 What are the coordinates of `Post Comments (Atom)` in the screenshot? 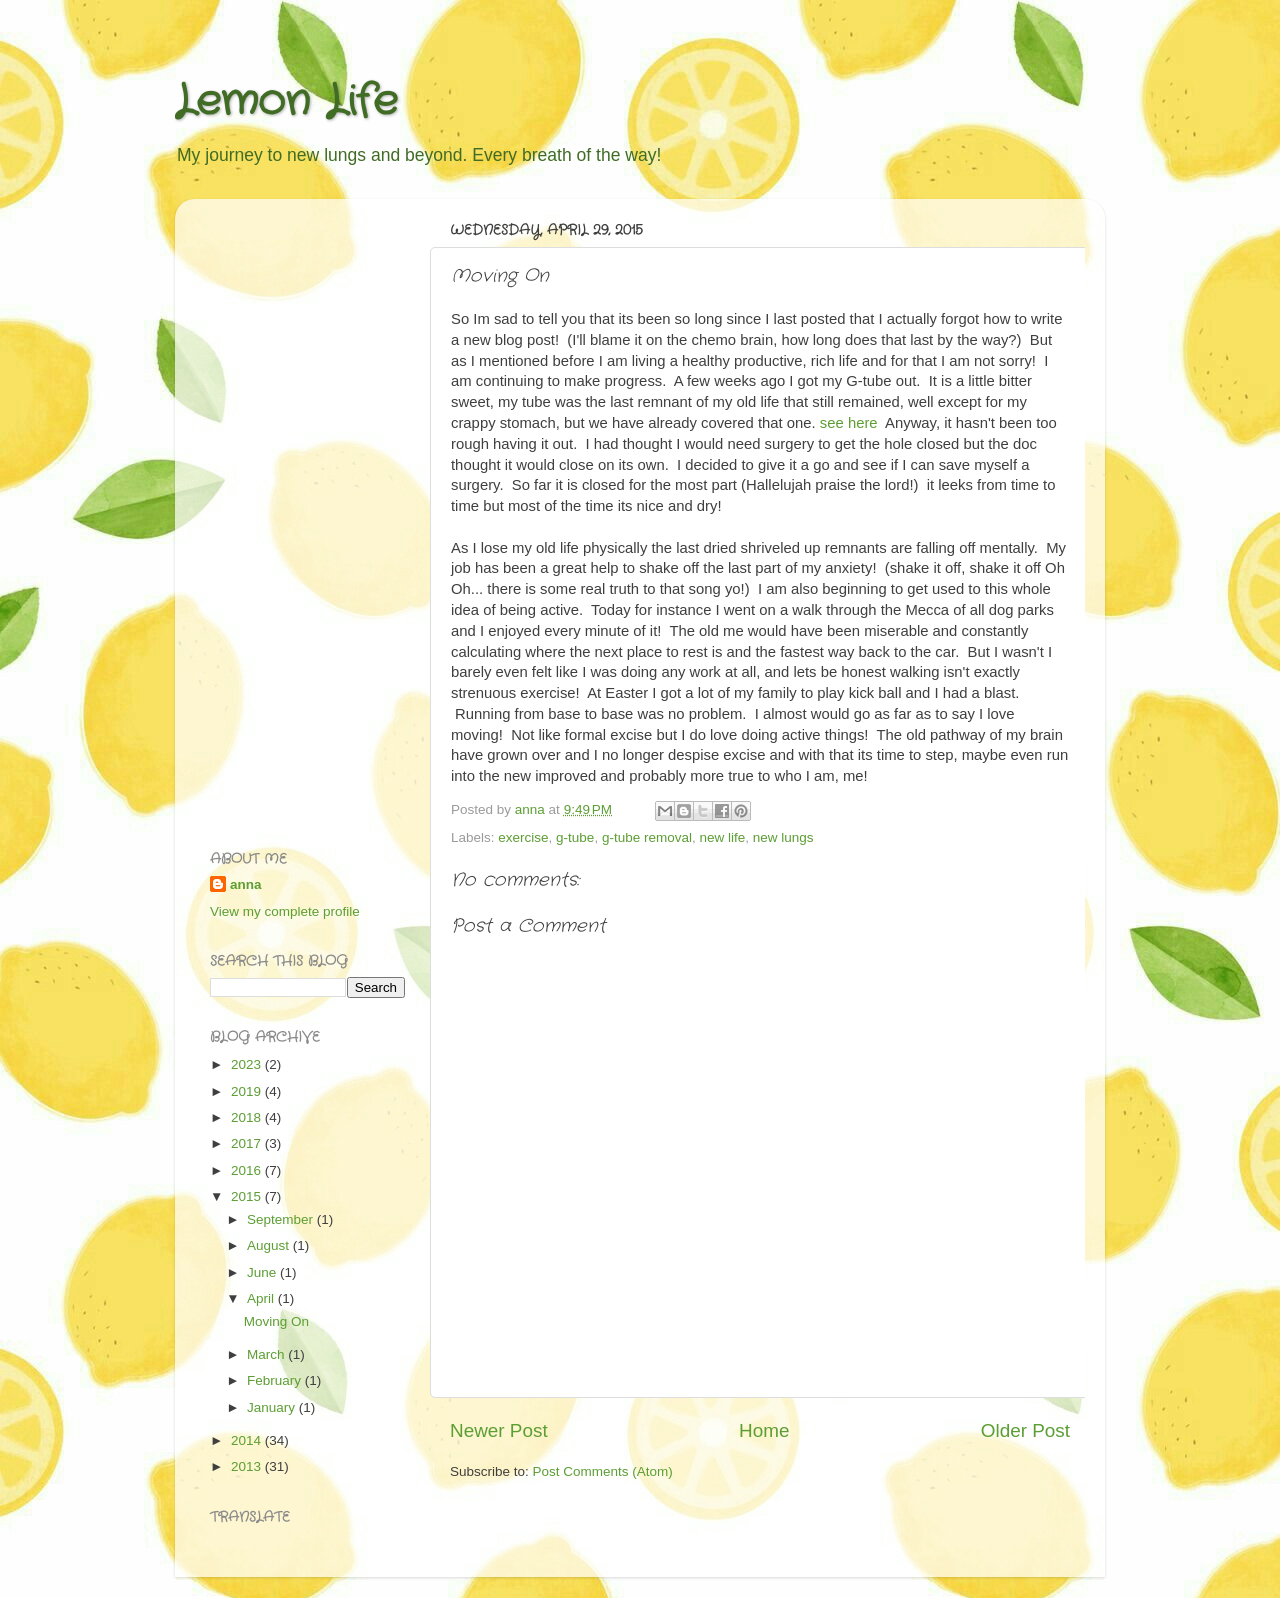 It's located at (603, 1471).